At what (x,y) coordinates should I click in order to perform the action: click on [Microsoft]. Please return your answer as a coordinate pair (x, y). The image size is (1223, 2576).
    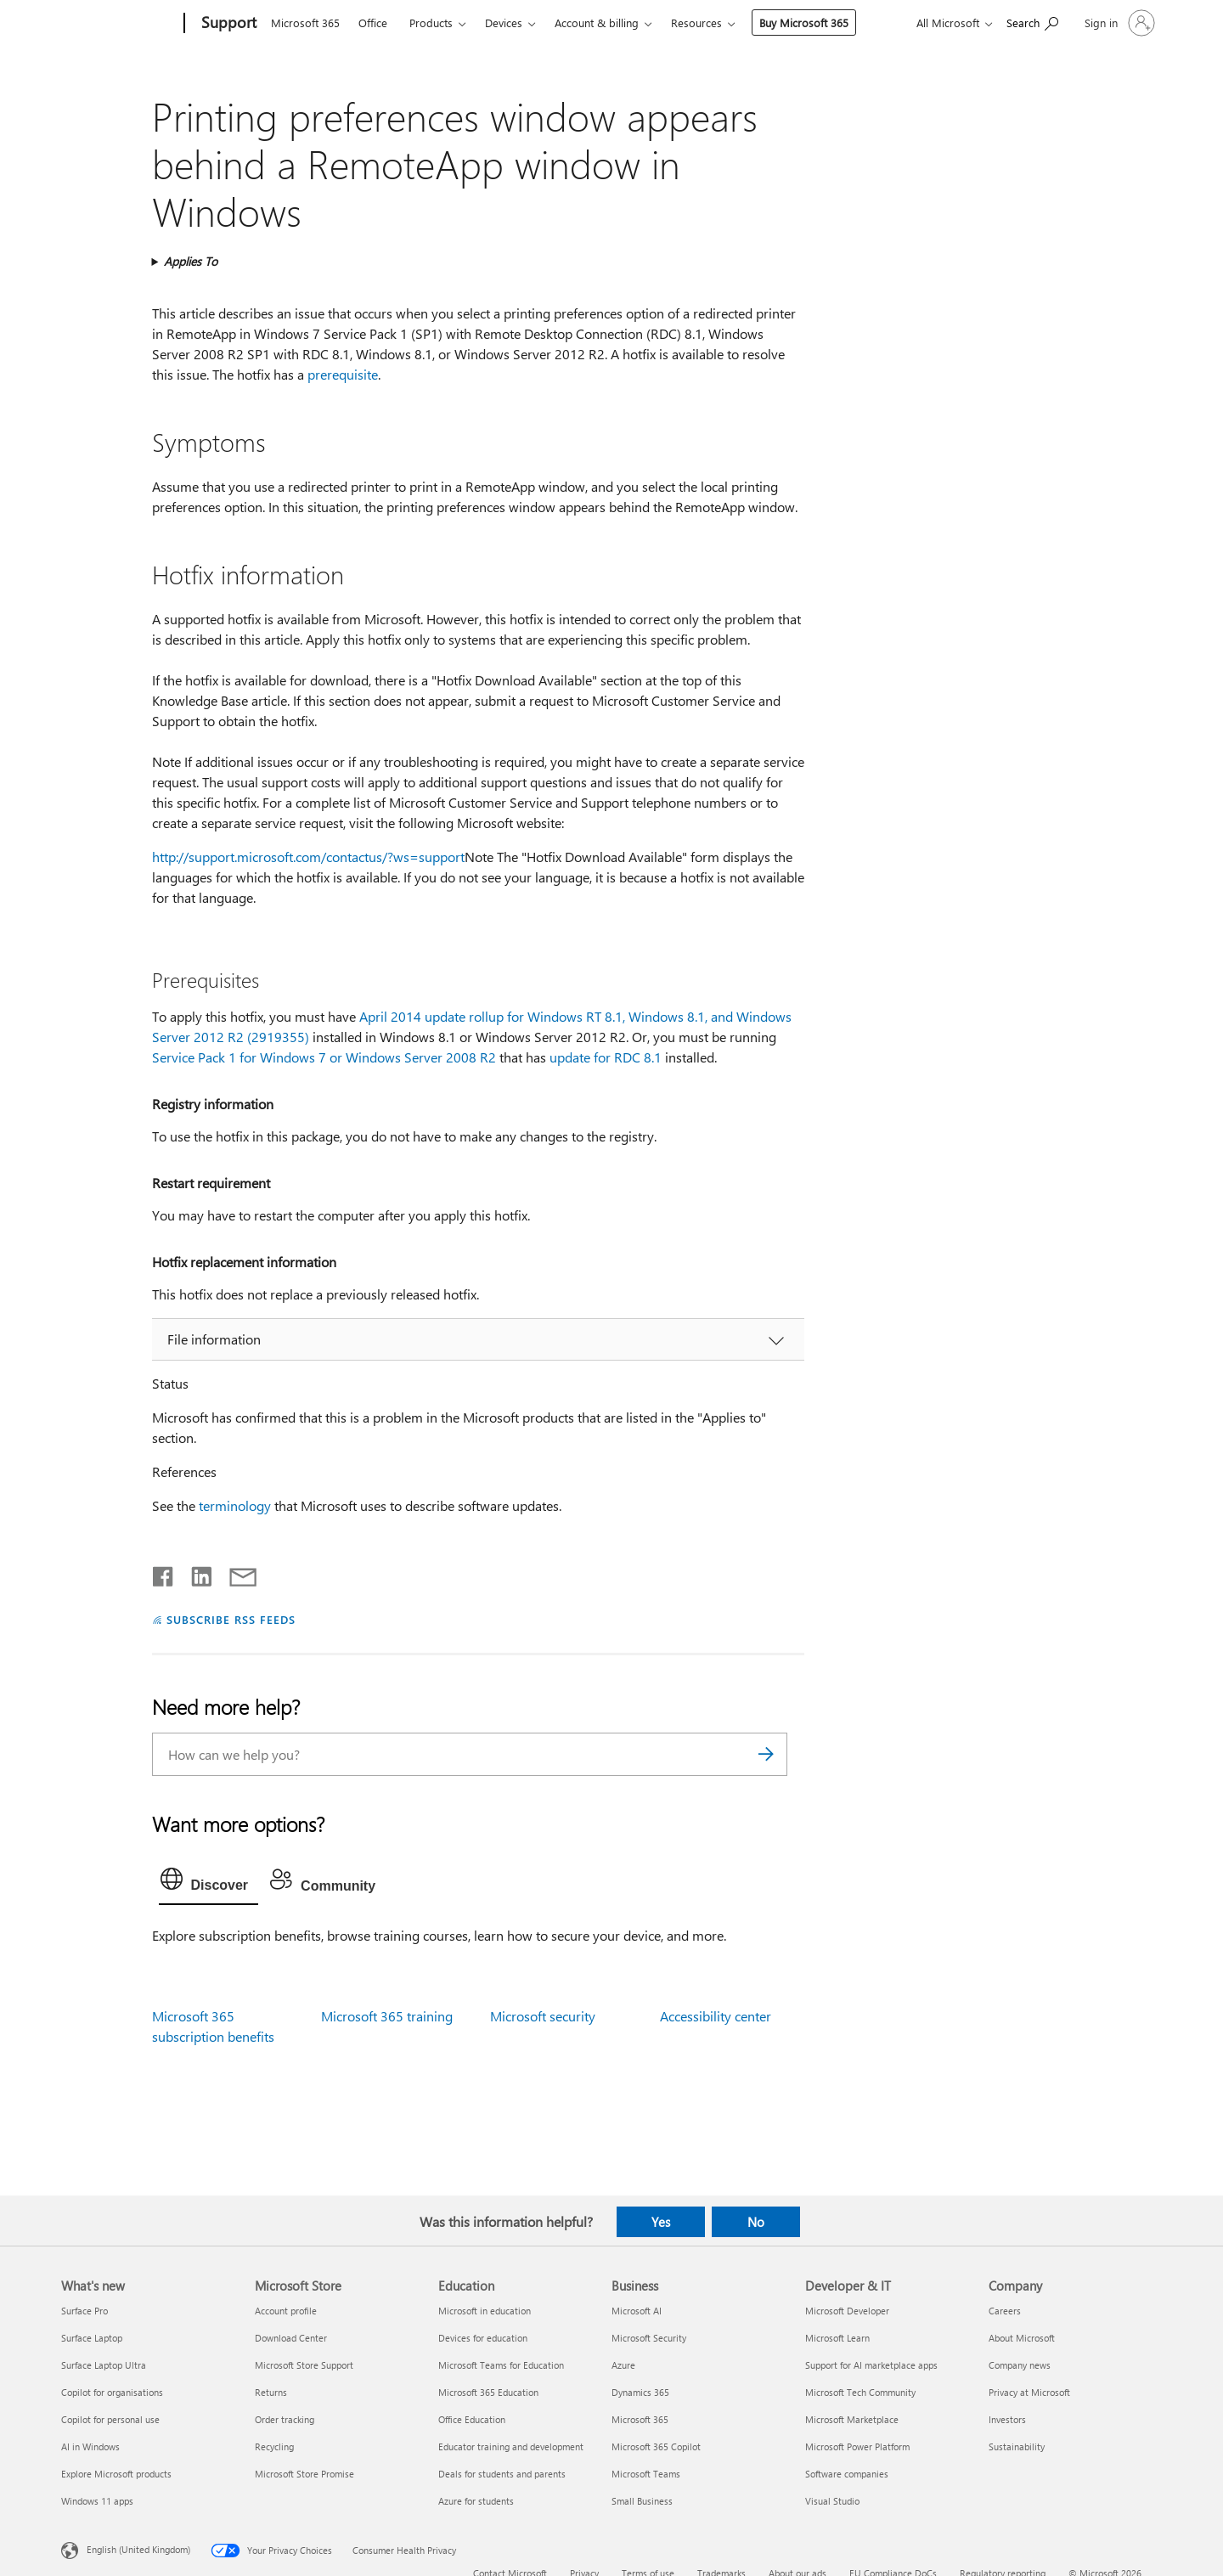
    Looking at the image, I should click on (119, 24).